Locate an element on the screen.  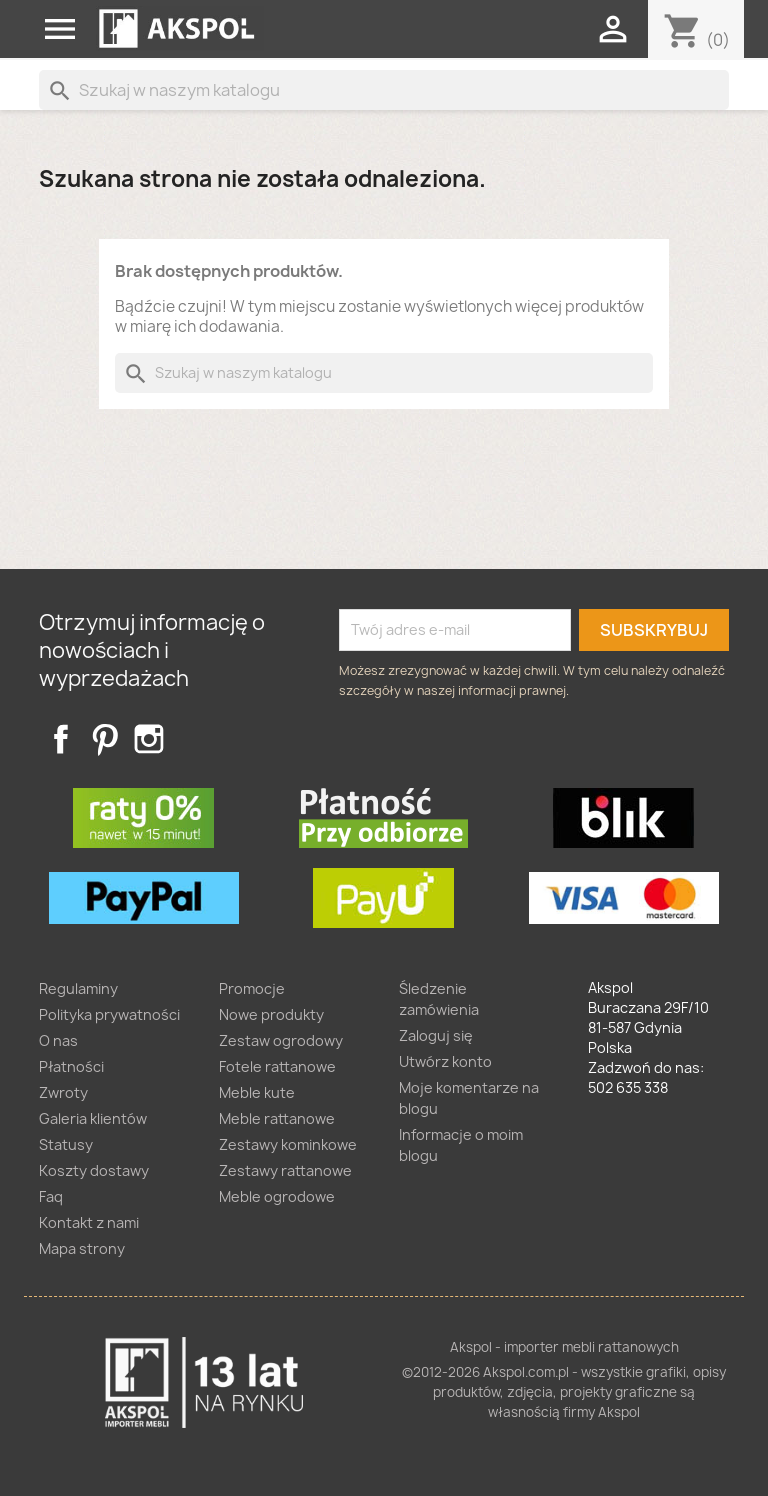
Kontakt z nami is located at coordinates (89, 1222).